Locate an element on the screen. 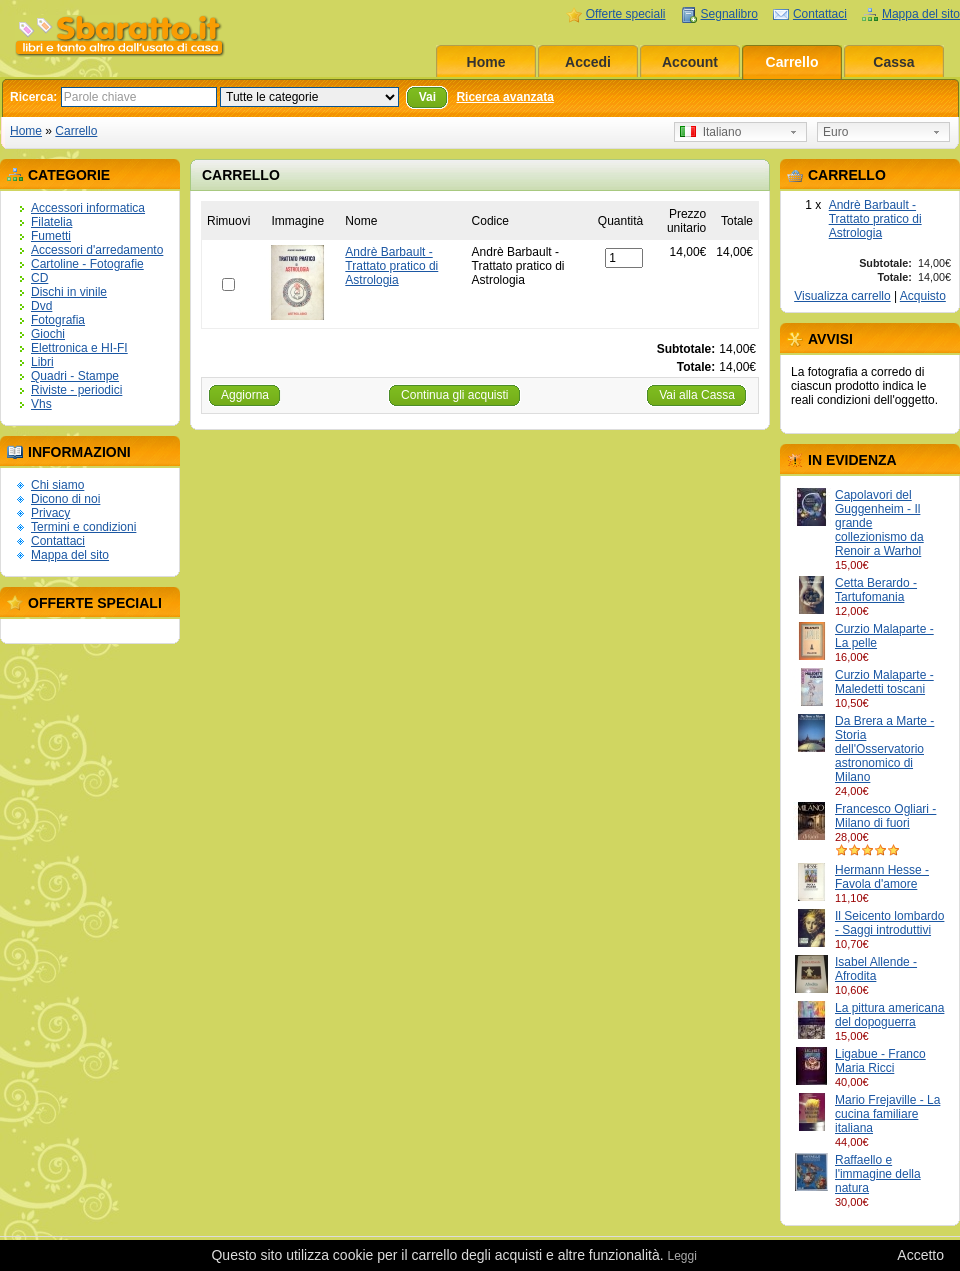 The image size is (960, 1271). Ligabue - Franco Maria Ricci is located at coordinates (880, 1061).